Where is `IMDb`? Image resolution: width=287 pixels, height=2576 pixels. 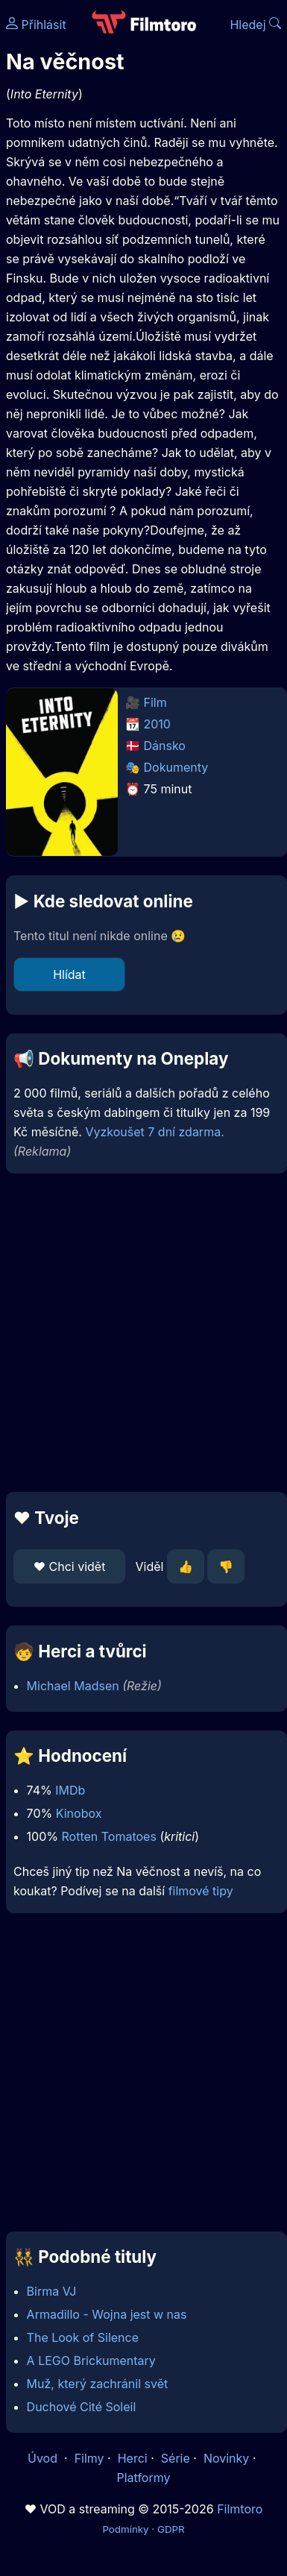 IMDb is located at coordinates (70, 1790).